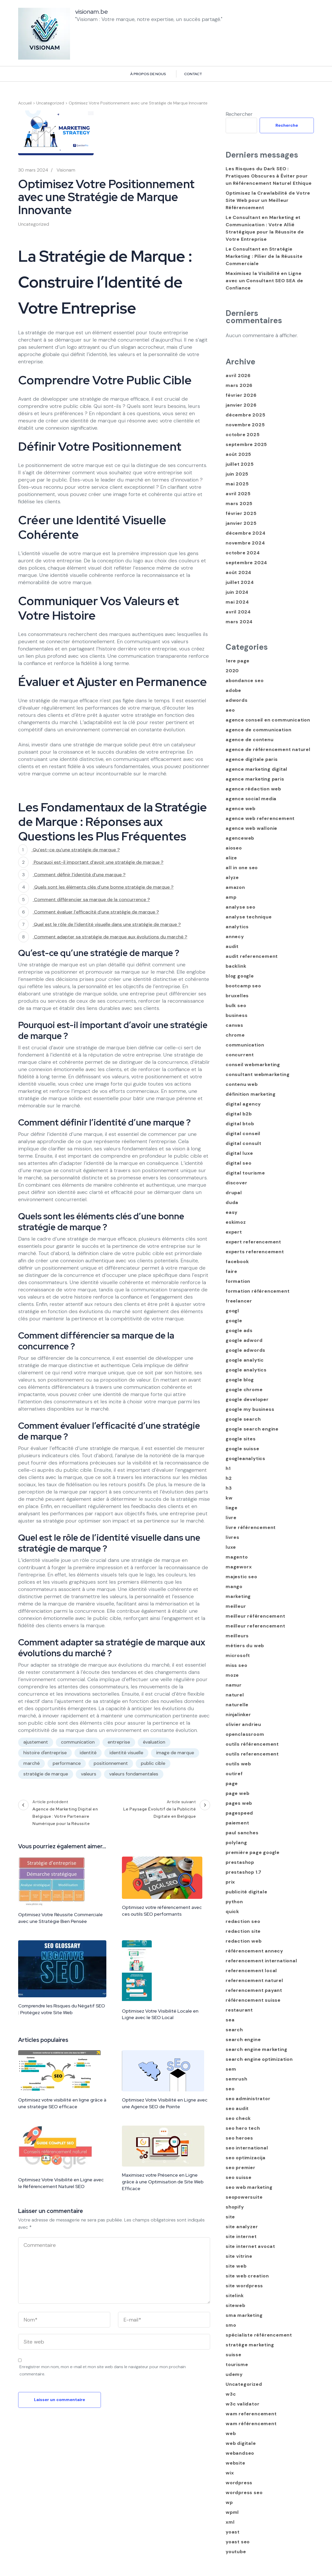 The width and height of the screenshot is (332, 2576). I want to click on mars 2026, so click(239, 385).